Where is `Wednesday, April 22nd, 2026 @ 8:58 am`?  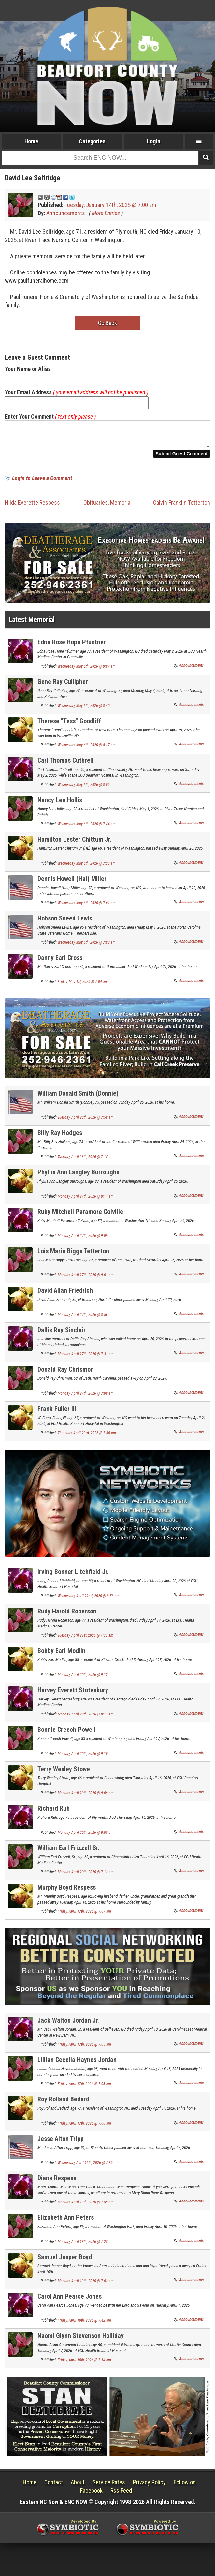 Wednesday, April 22nd, 2026 @ 8:58 am is located at coordinates (89, 1599).